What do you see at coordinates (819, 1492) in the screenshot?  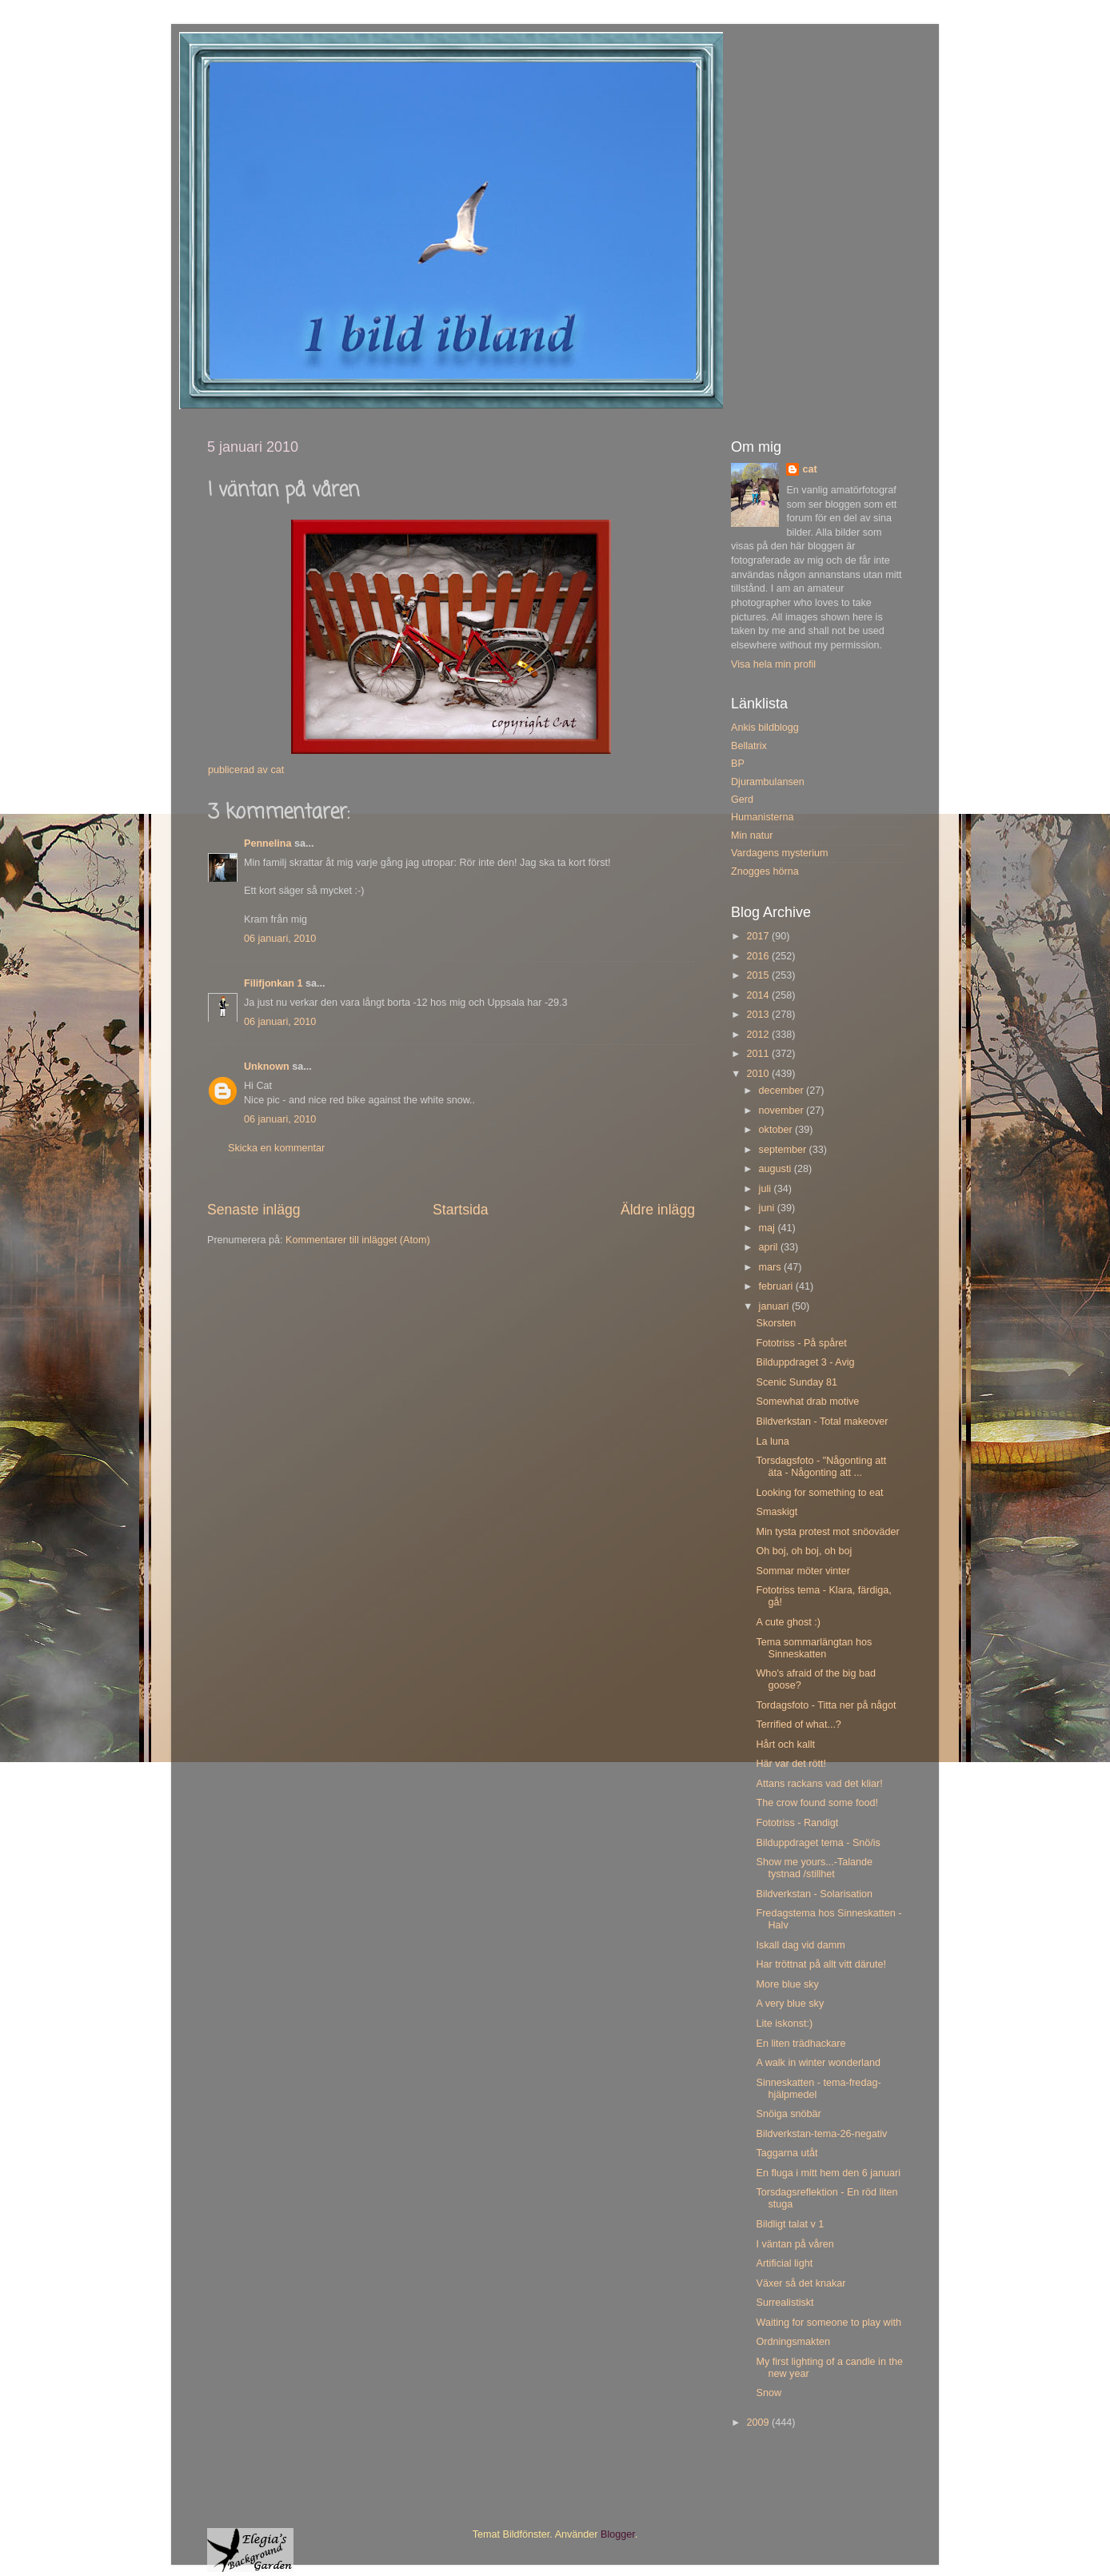 I see `Looking for something to eat` at bounding box center [819, 1492].